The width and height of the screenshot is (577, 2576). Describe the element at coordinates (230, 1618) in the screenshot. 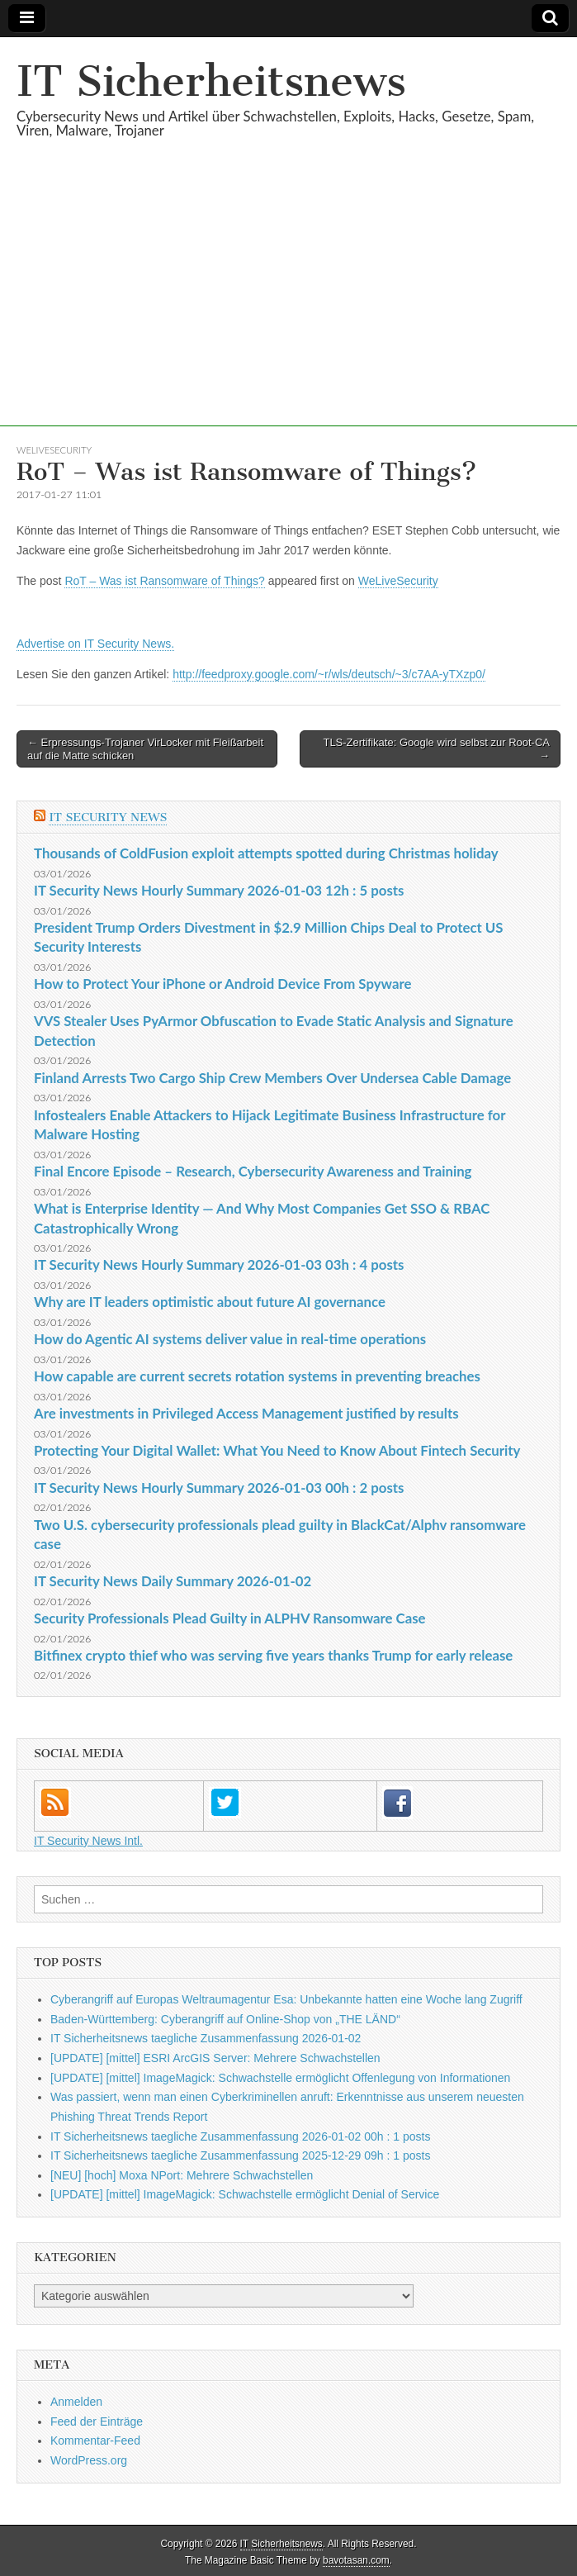

I see `Security Professionals Plead Guilty in ALPHV Ransomware Case` at that location.